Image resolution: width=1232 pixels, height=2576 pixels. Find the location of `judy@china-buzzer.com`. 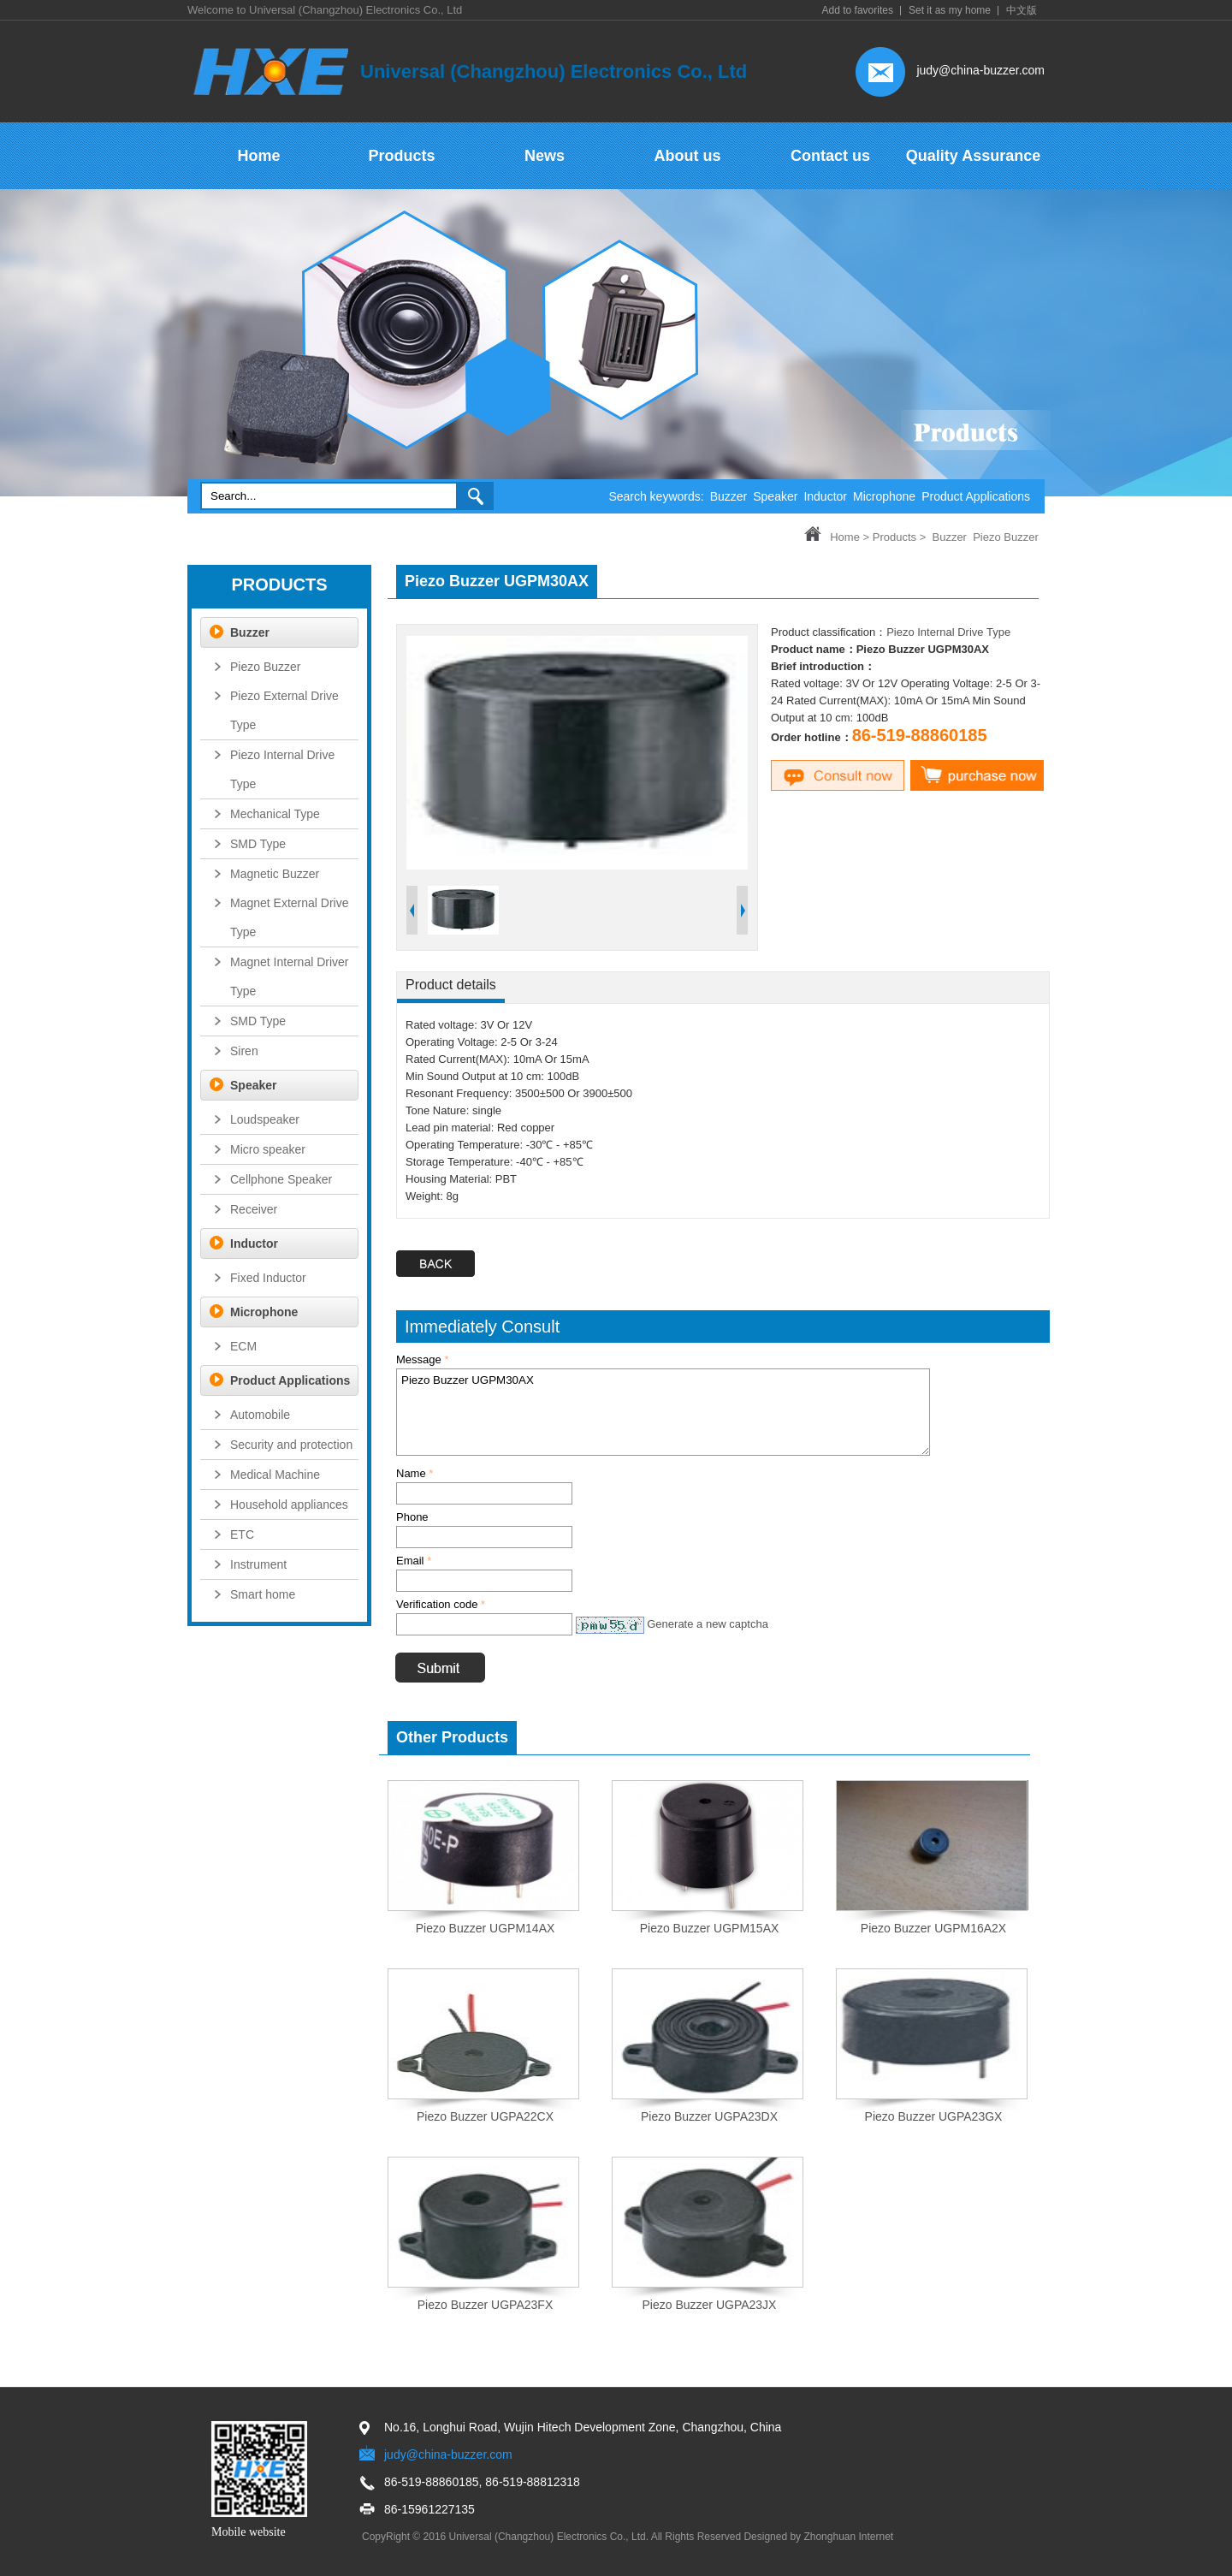

judy@china-buzzer.com is located at coordinates (980, 70).